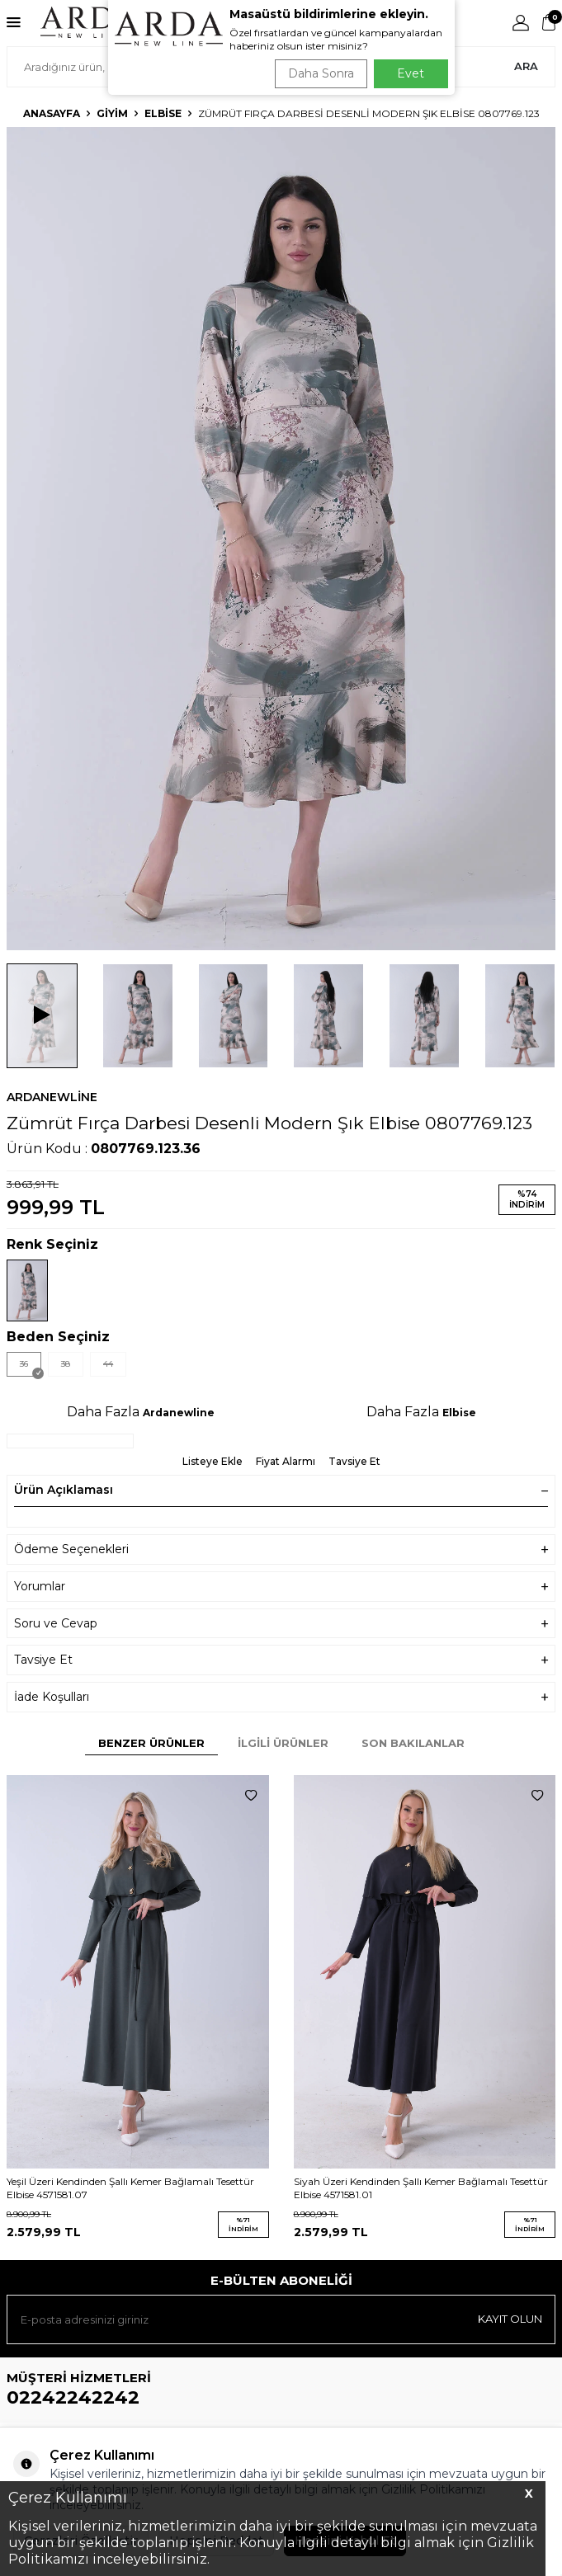 The height and width of the screenshot is (2576, 562). Describe the element at coordinates (281, 1586) in the screenshot. I see `Yorumlar` at that location.